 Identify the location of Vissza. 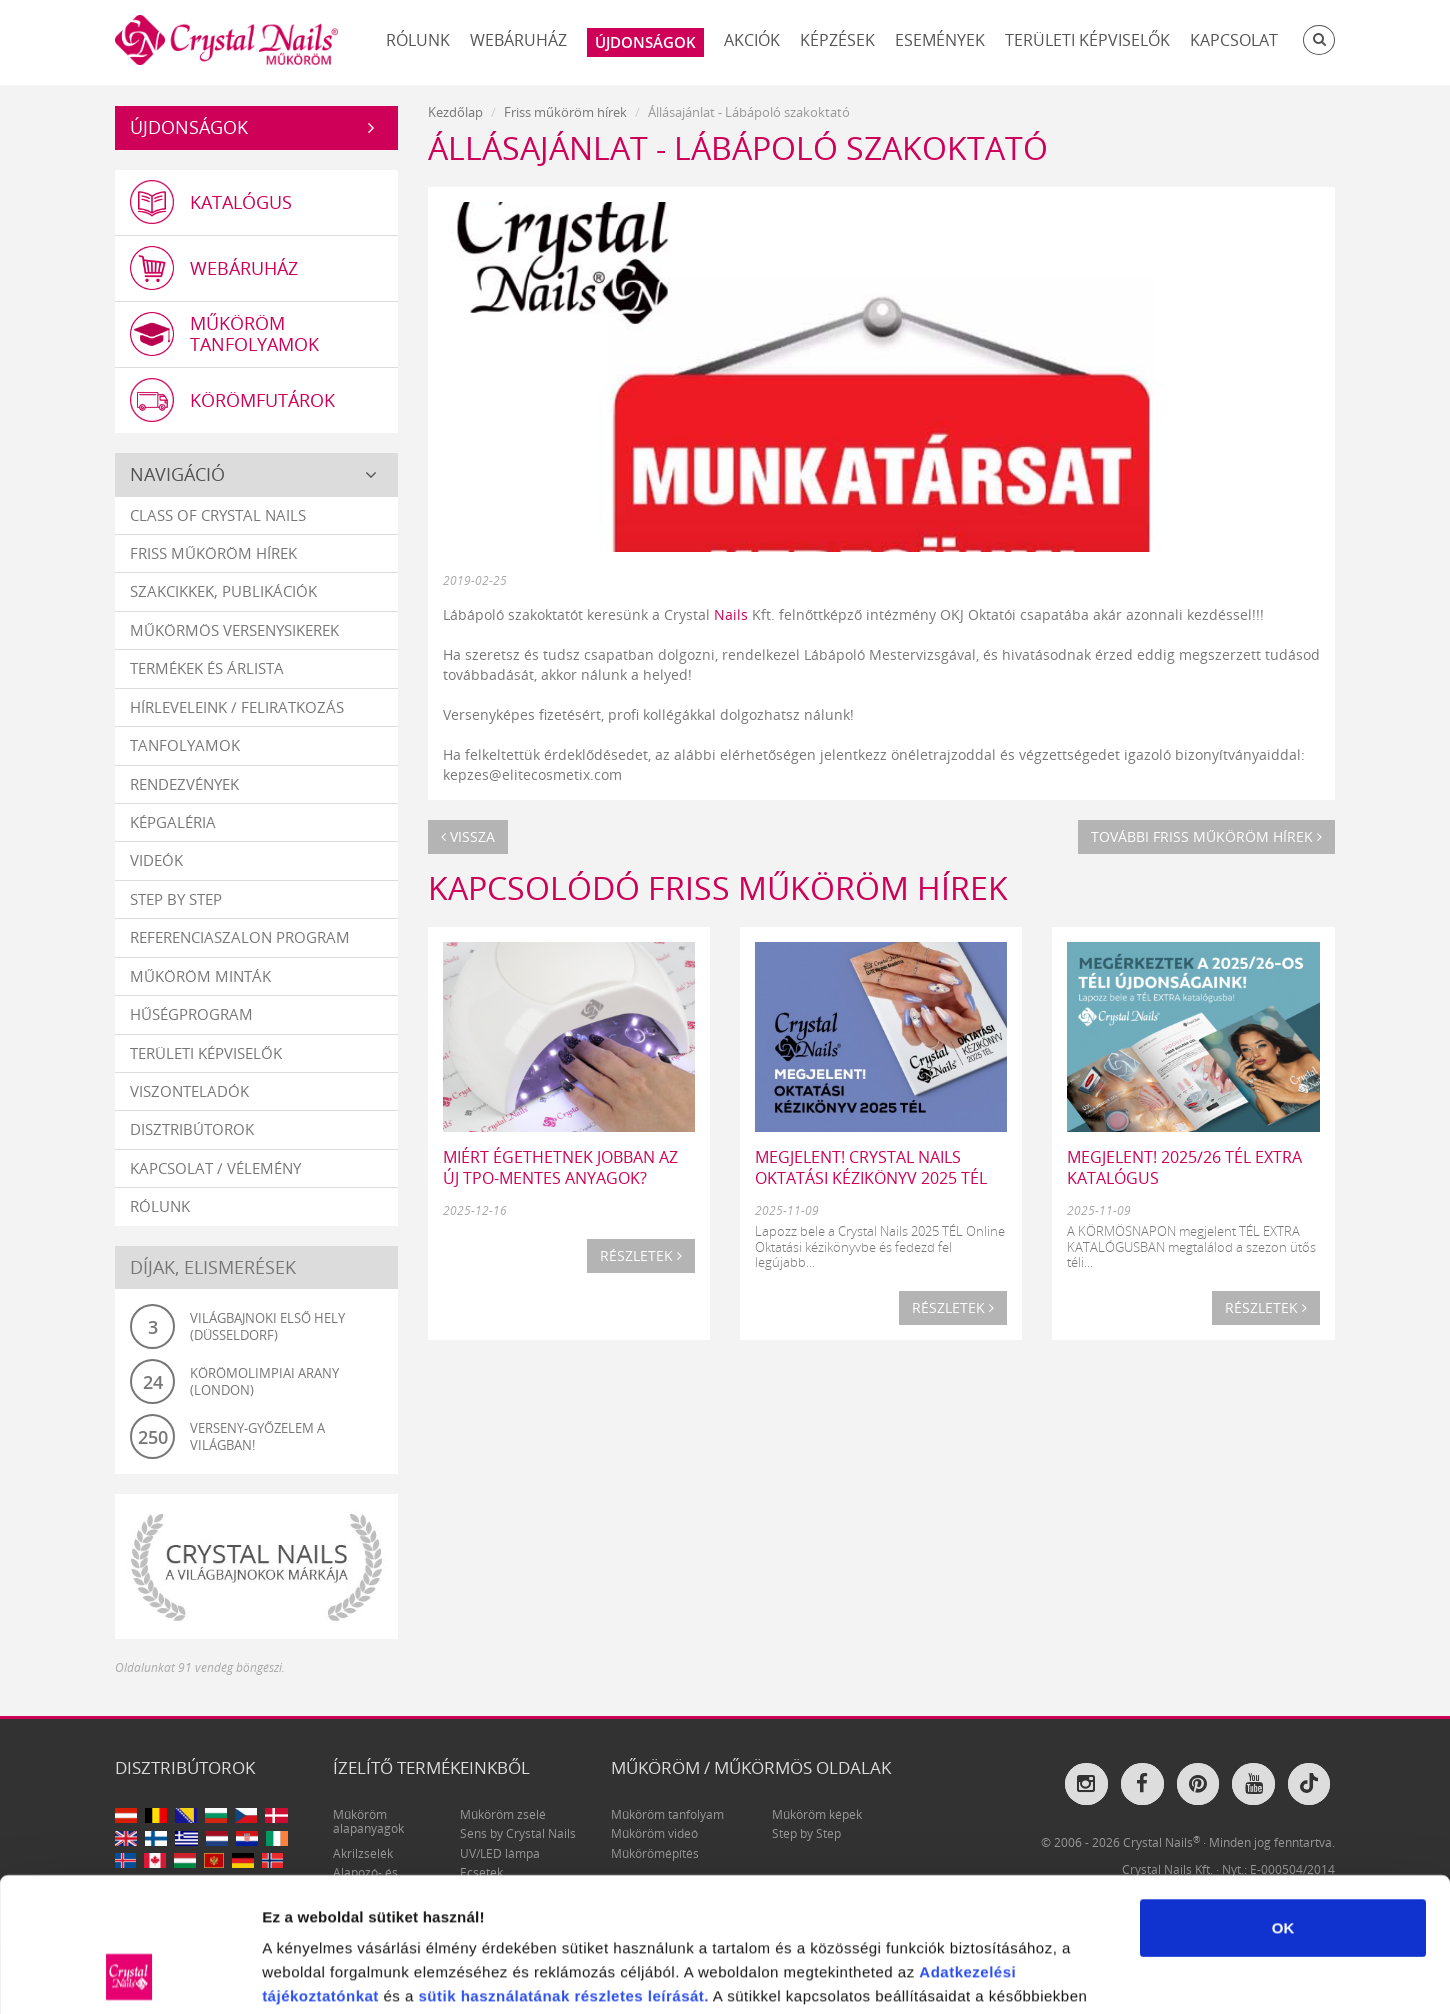
(468, 836).